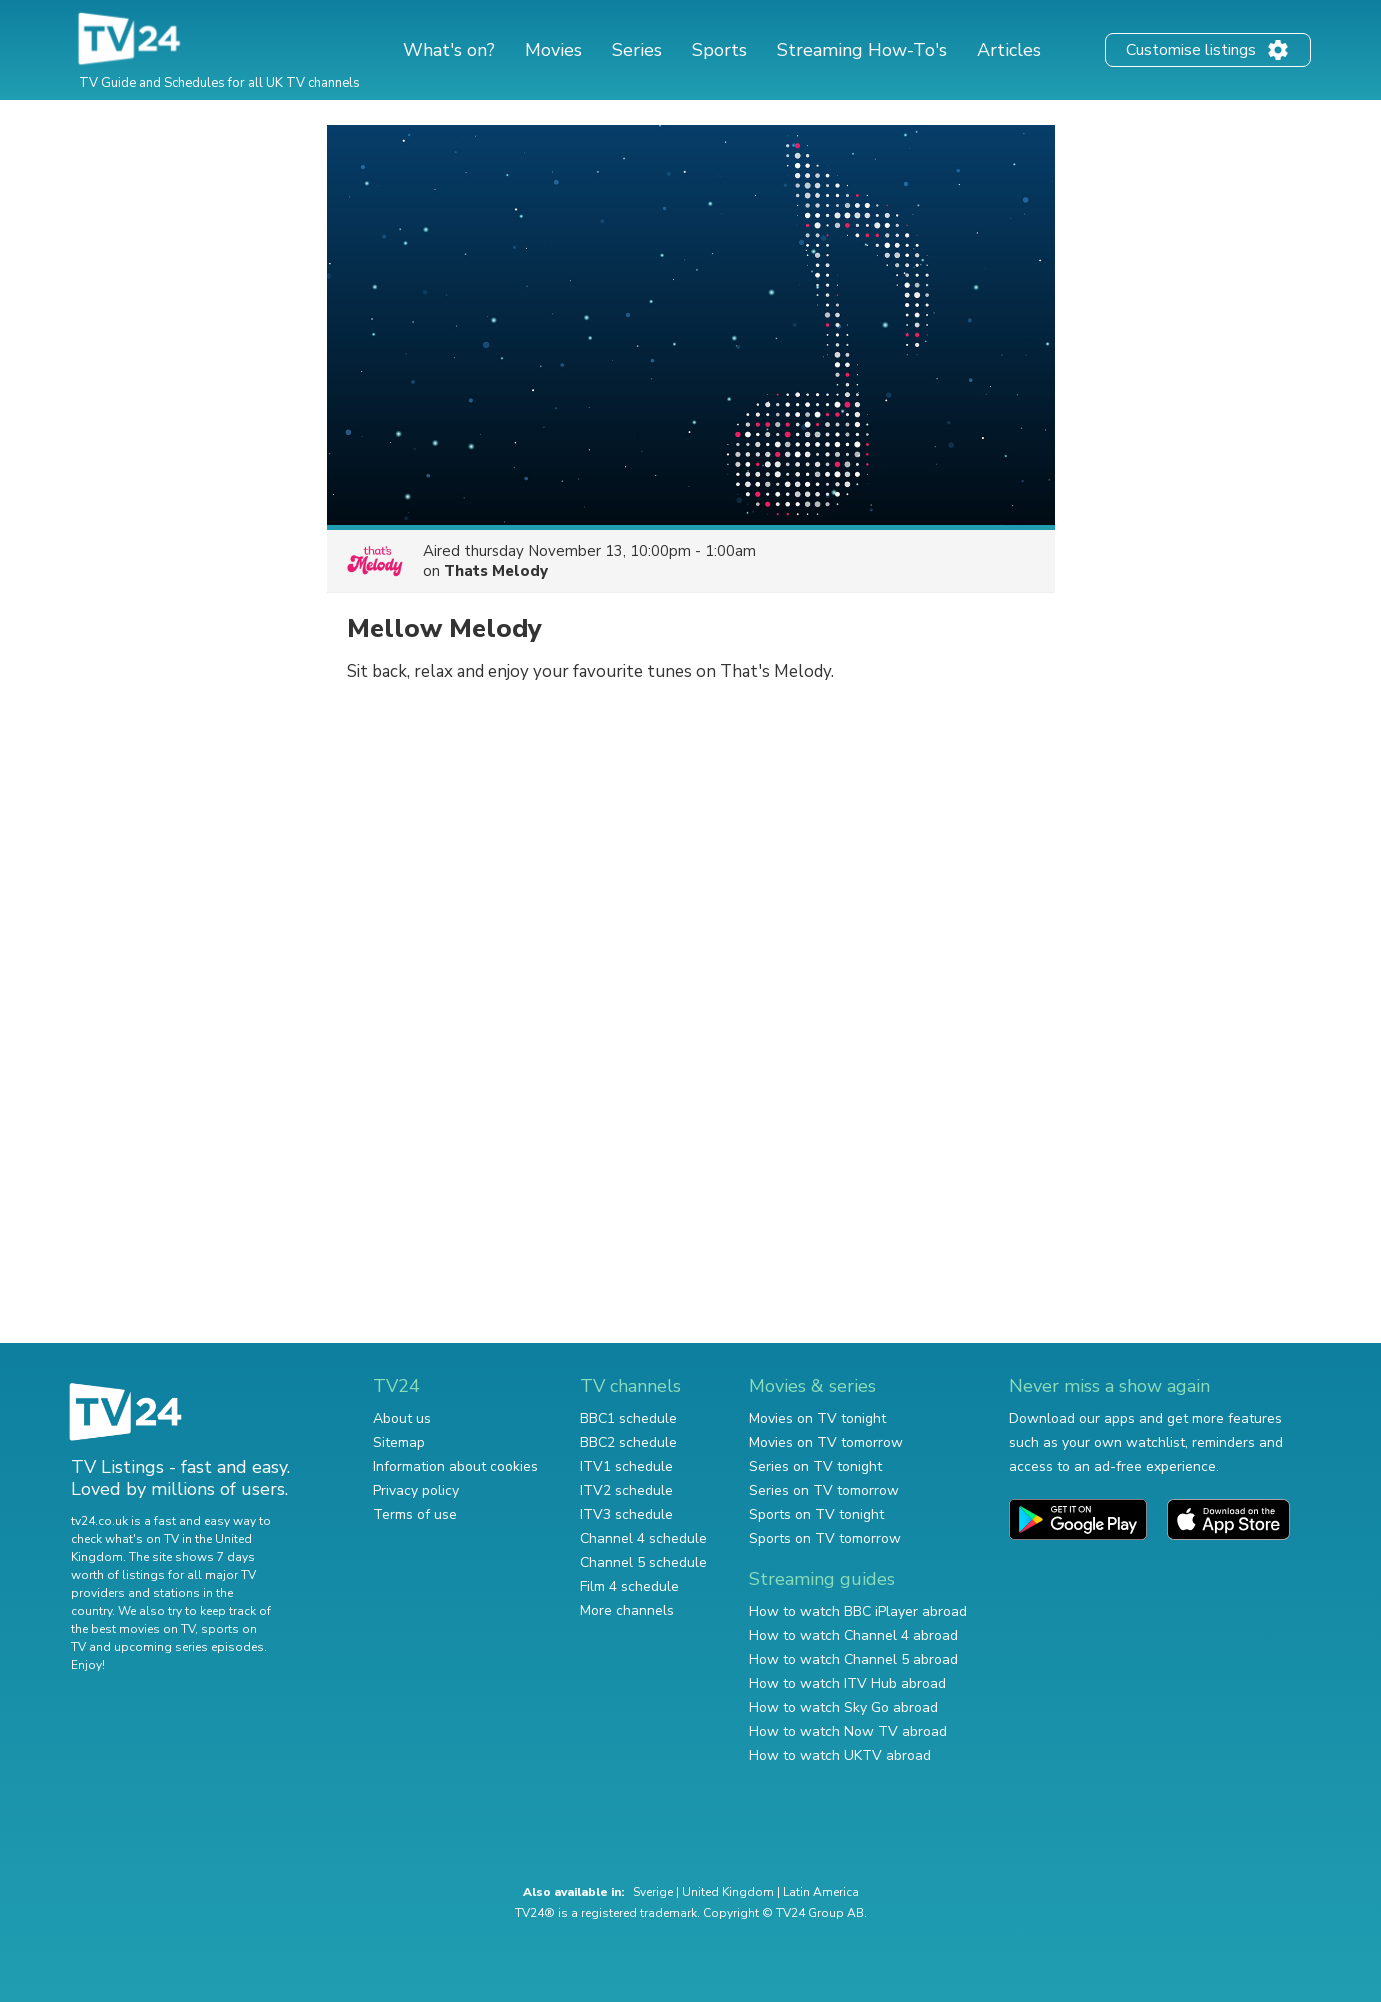  Describe the element at coordinates (824, 1490) in the screenshot. I see `Series on TV tomorrow` at that location.